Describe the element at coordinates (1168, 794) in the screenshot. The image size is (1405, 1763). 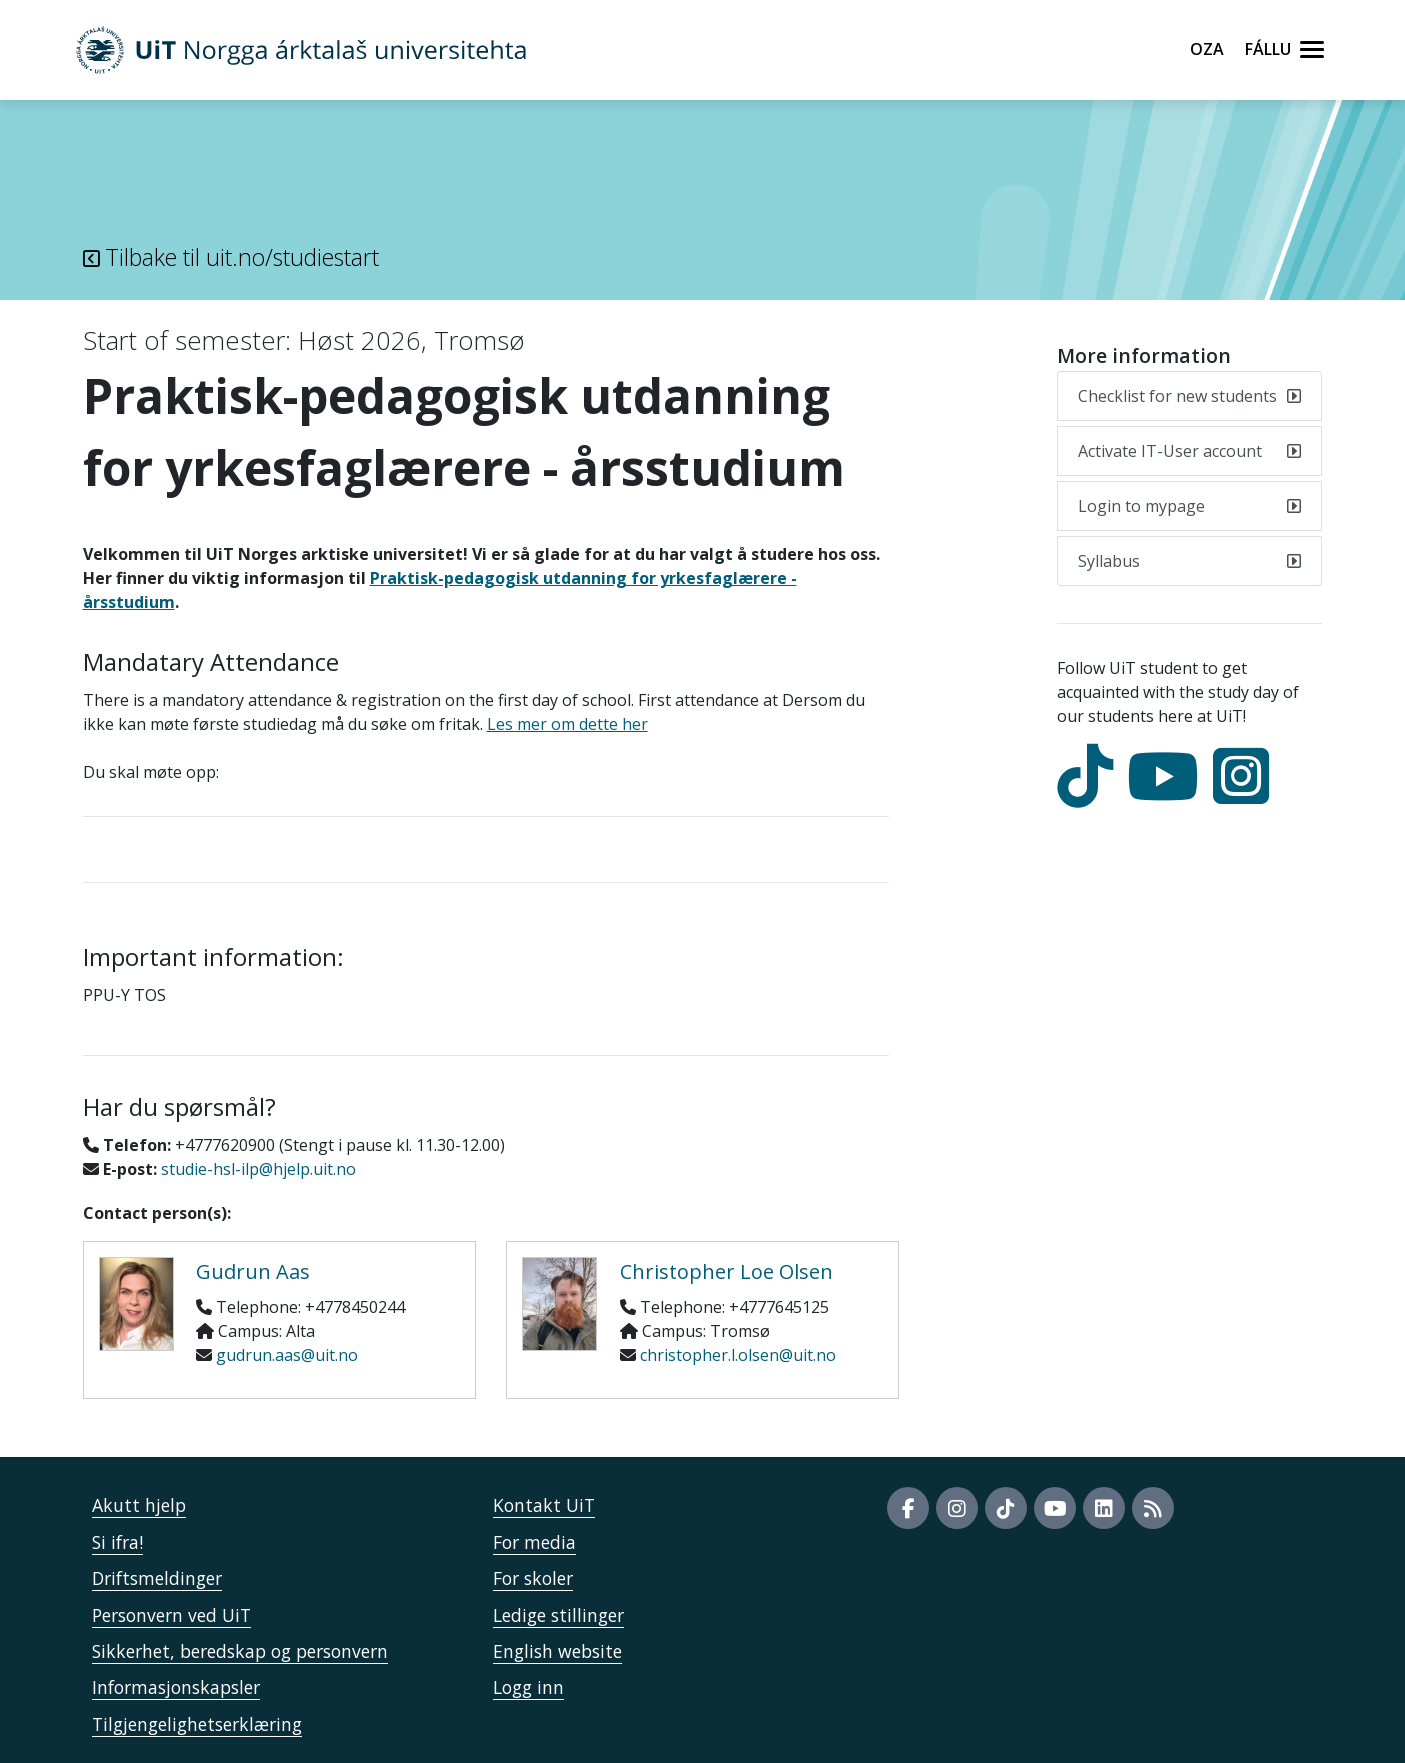
I see `[youtube]` at that location.